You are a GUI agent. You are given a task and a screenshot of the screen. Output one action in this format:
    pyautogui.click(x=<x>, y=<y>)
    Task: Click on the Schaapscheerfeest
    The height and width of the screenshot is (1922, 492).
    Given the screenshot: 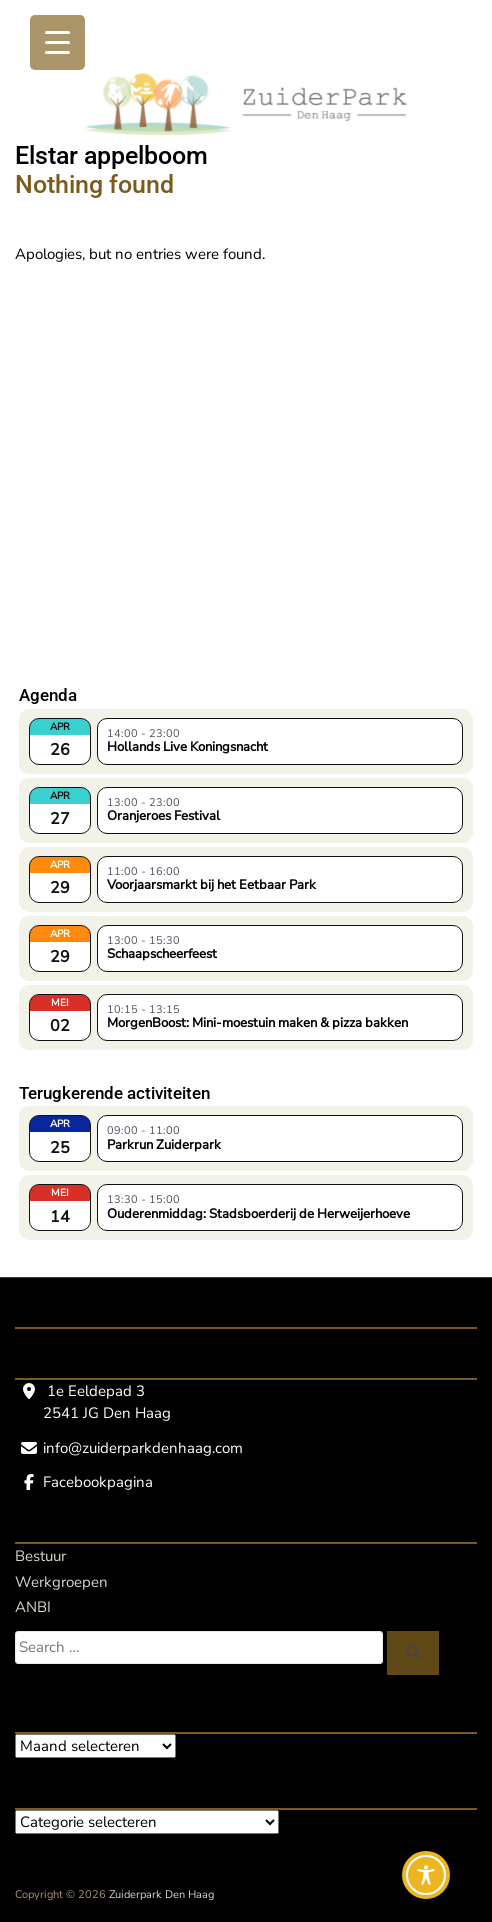 What is the action you would take?
    pyautogui.click(x=162, y=954)
    